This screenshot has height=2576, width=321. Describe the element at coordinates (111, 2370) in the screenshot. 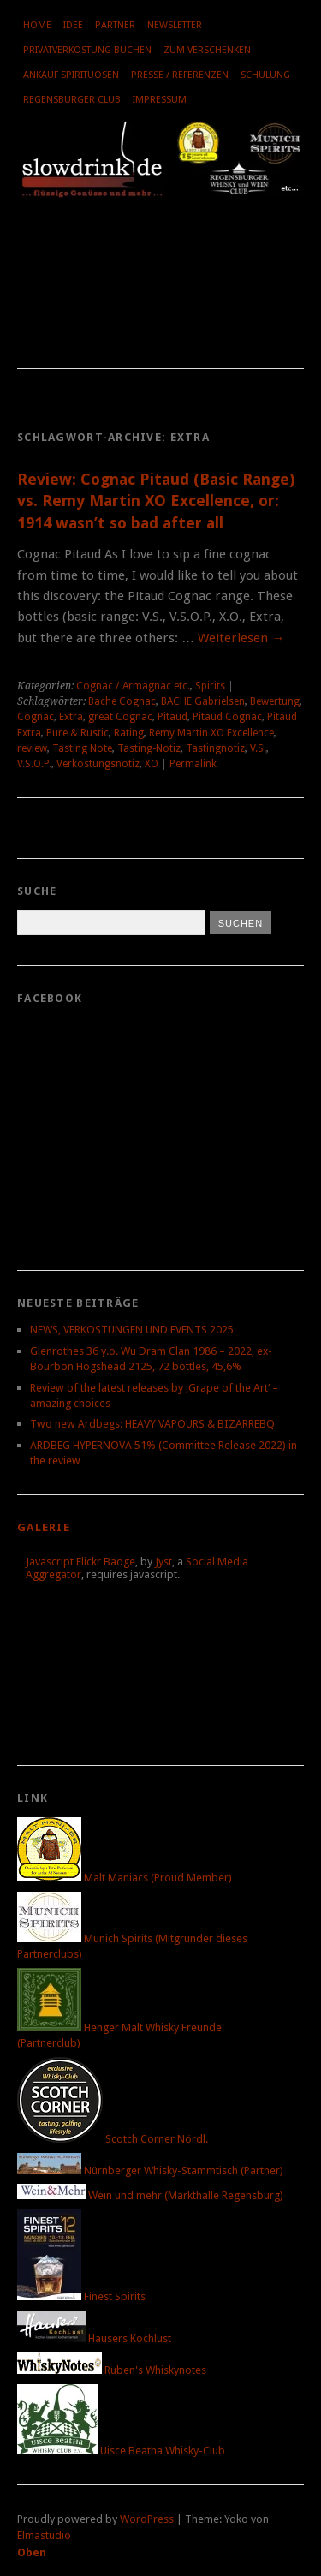

I see `Ruben's Whiskynotes` at that location.